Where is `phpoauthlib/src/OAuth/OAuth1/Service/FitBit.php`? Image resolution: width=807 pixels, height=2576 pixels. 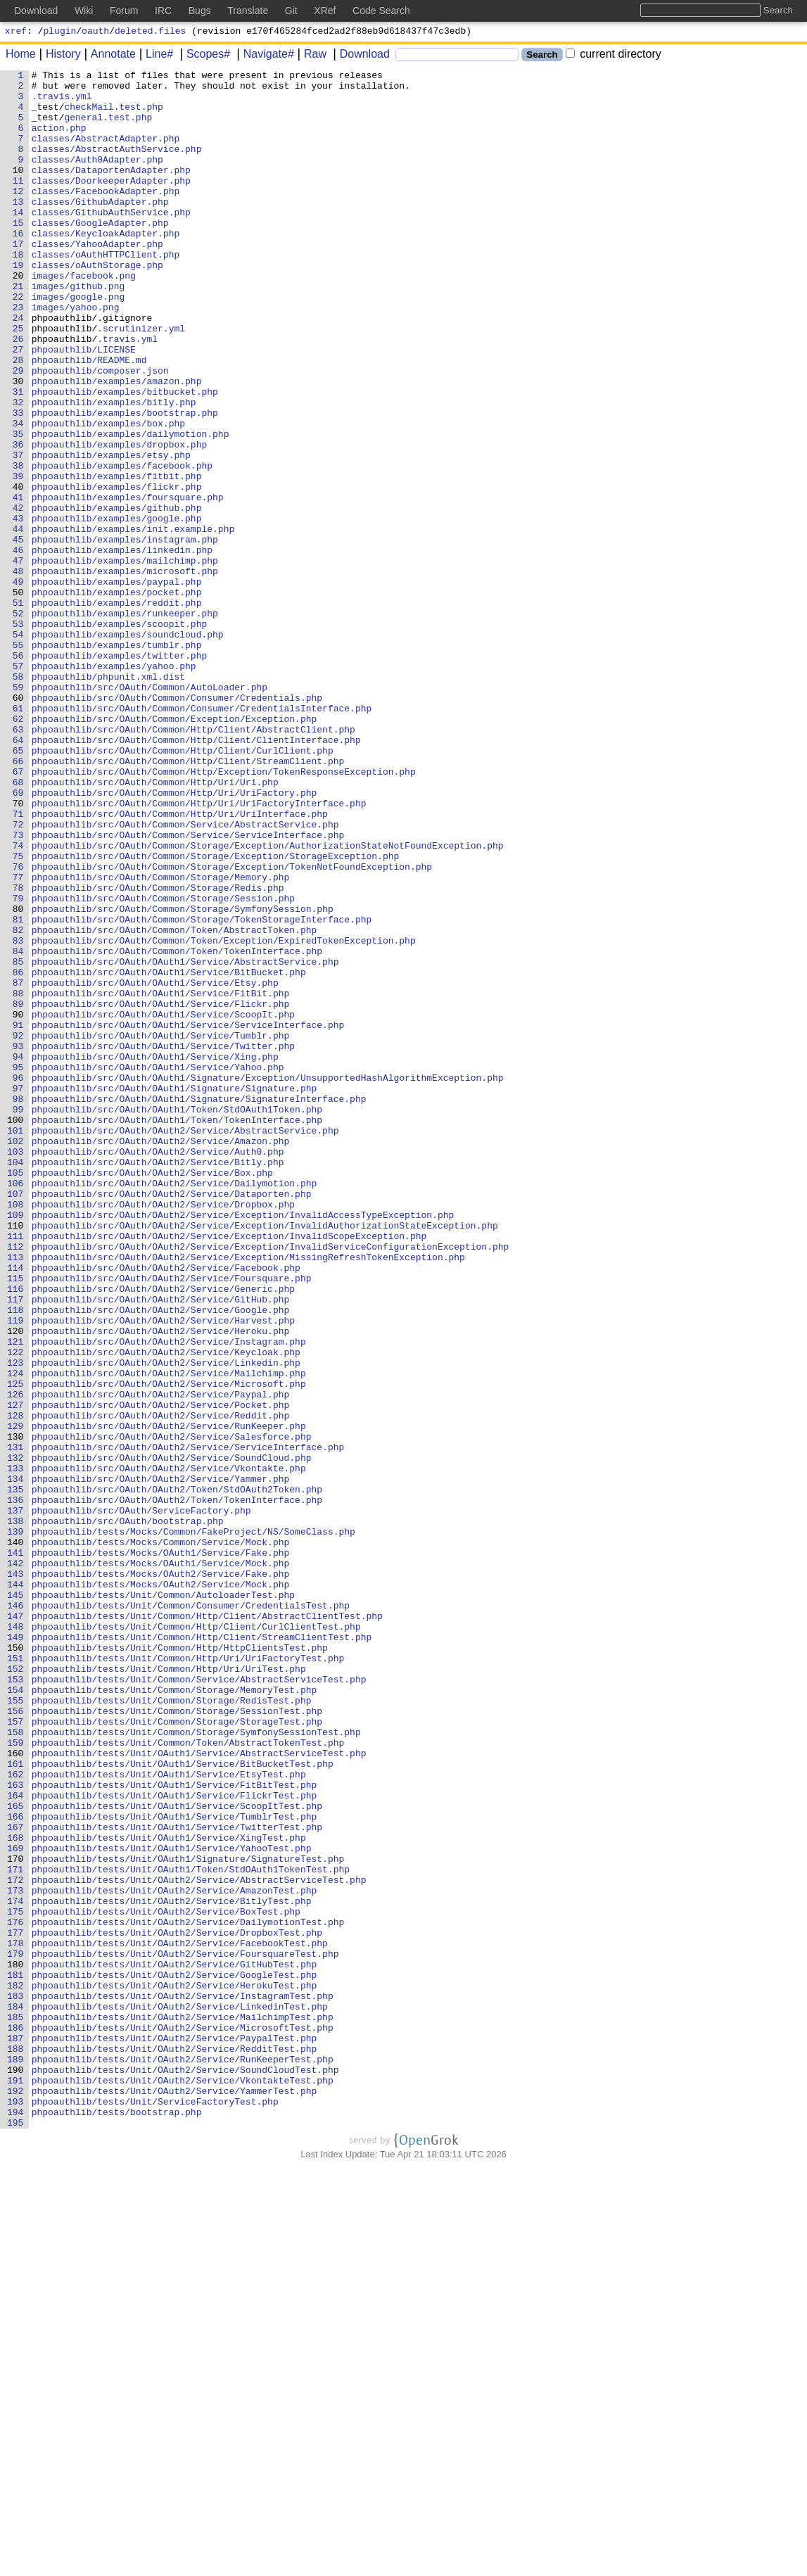
phpoauthlib/src/OAuth/OAuth1/Service/FitBit.php is located at coordinates (161, 1178).